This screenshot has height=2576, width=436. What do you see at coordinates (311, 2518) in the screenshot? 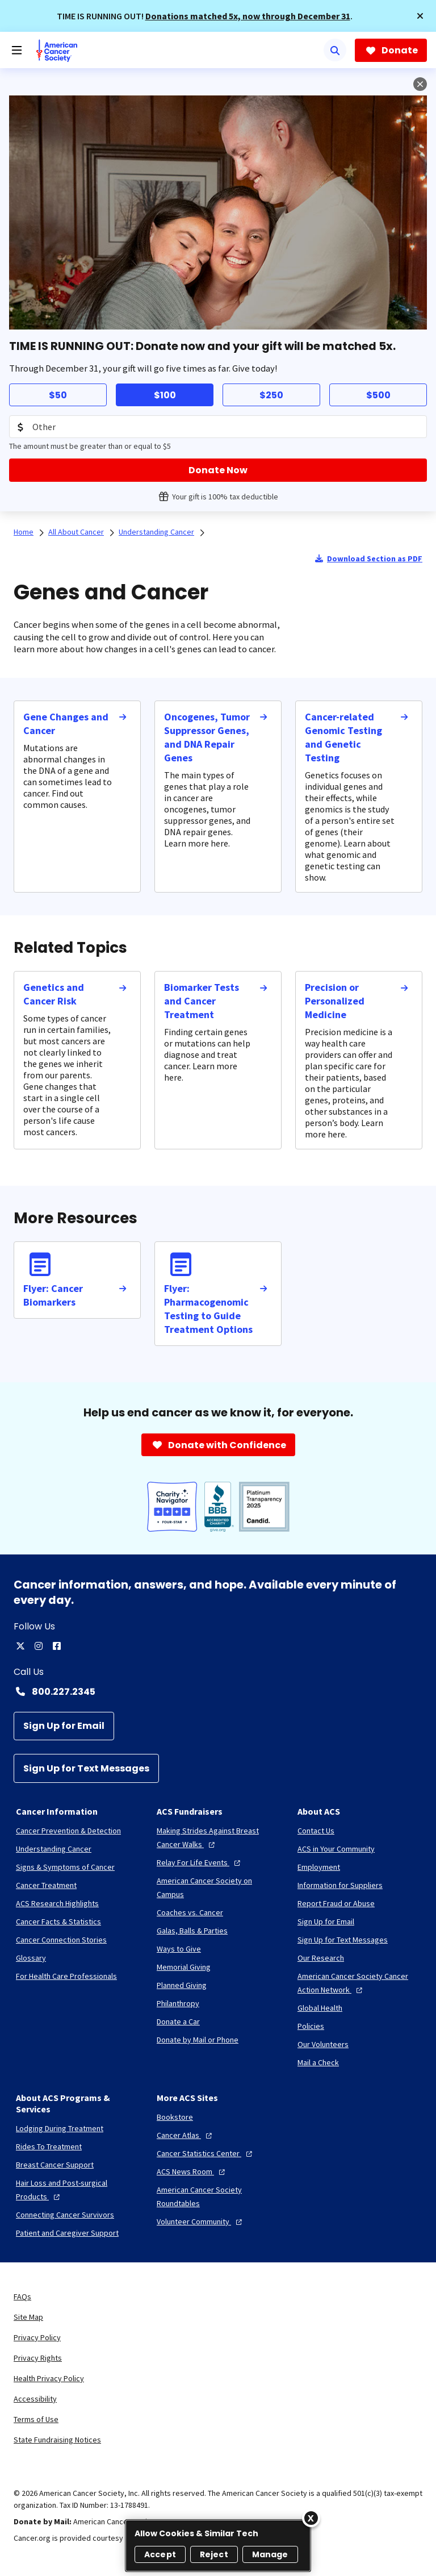
I see `[Close]` at bounding box center [311, 2518].